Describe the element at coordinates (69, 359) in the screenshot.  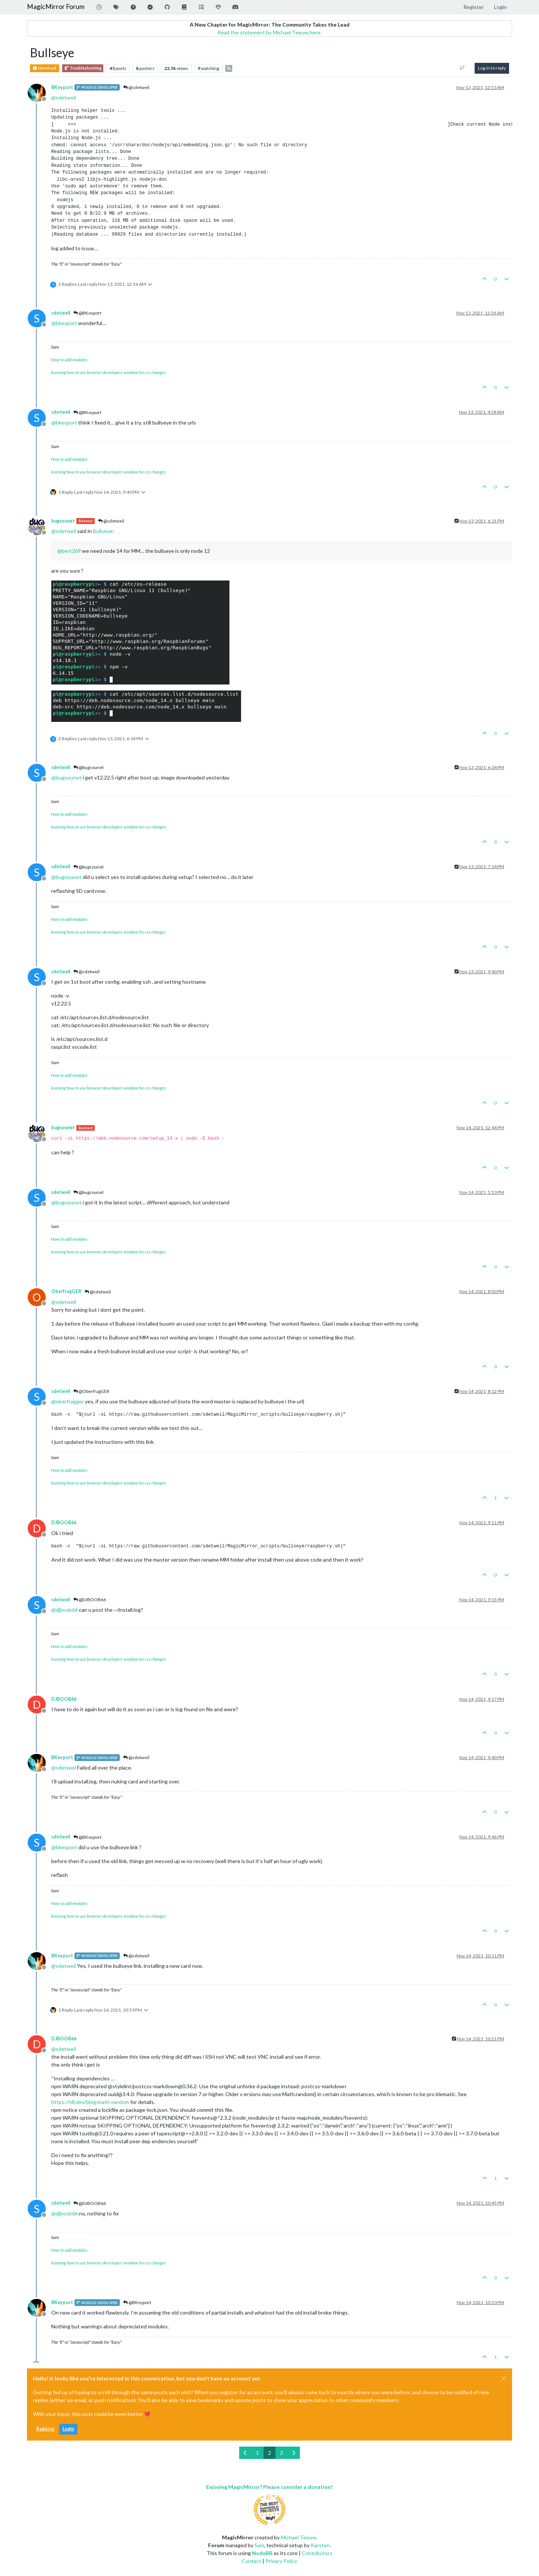
I see `How to add modules` at that location.